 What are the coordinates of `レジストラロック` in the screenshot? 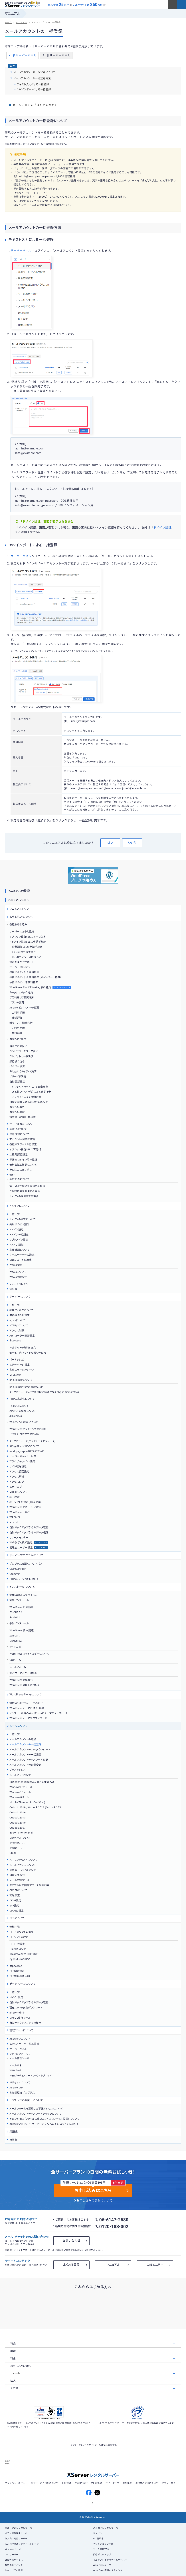 It's located at (18, 1283).